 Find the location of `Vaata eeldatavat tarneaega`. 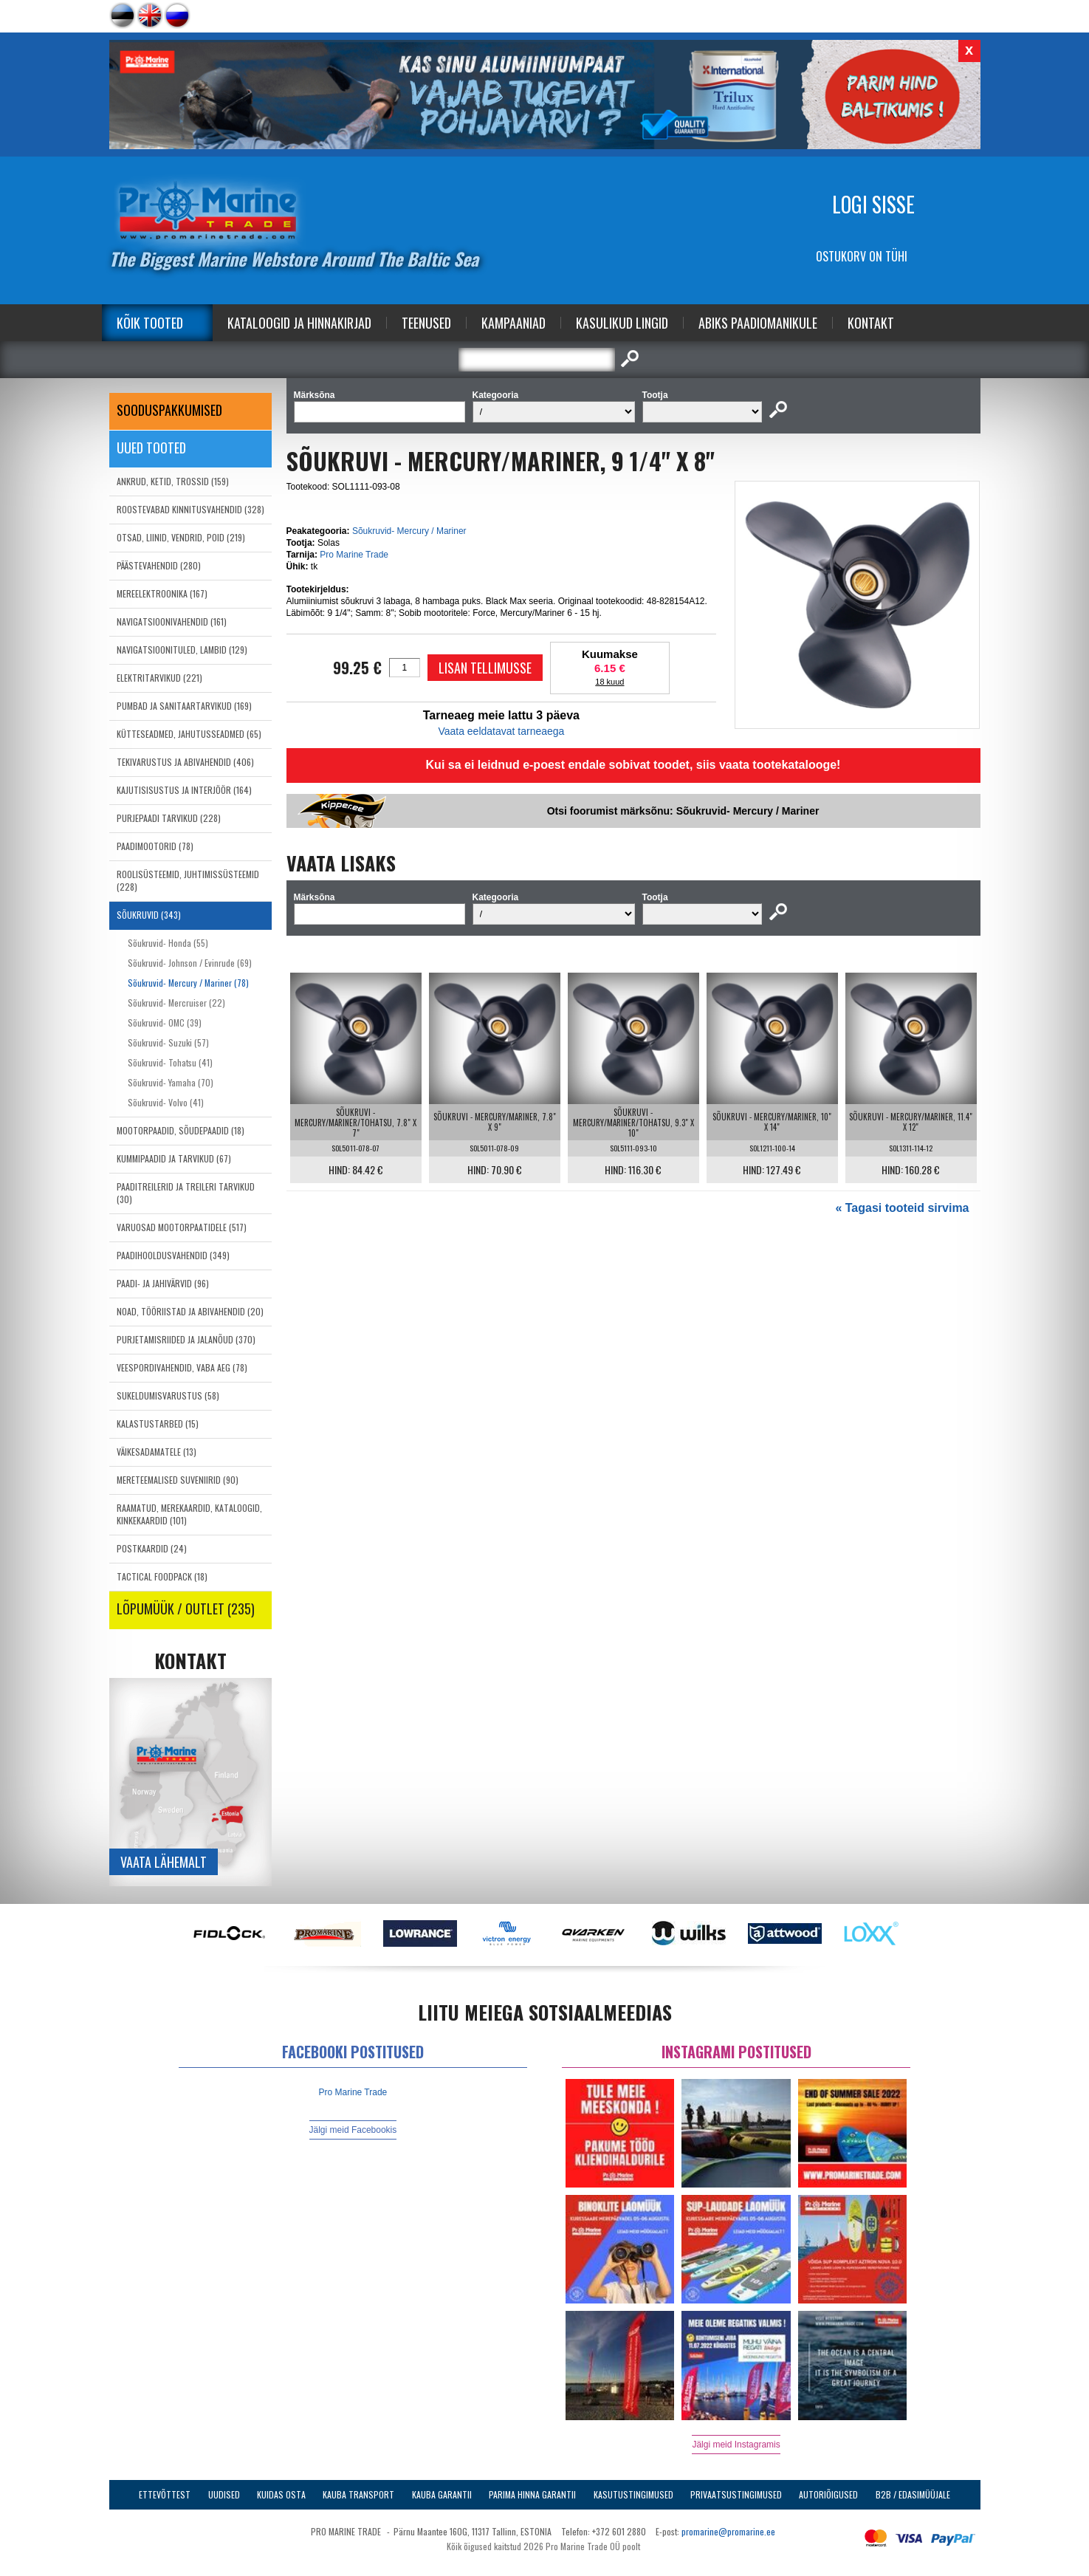

Vaata eeldatavat tarneaega is located at coordinates (501, 731).